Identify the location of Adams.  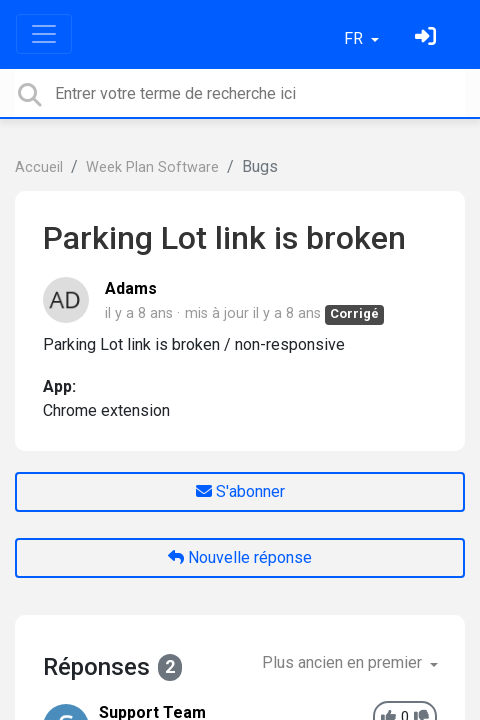
(131, 288).